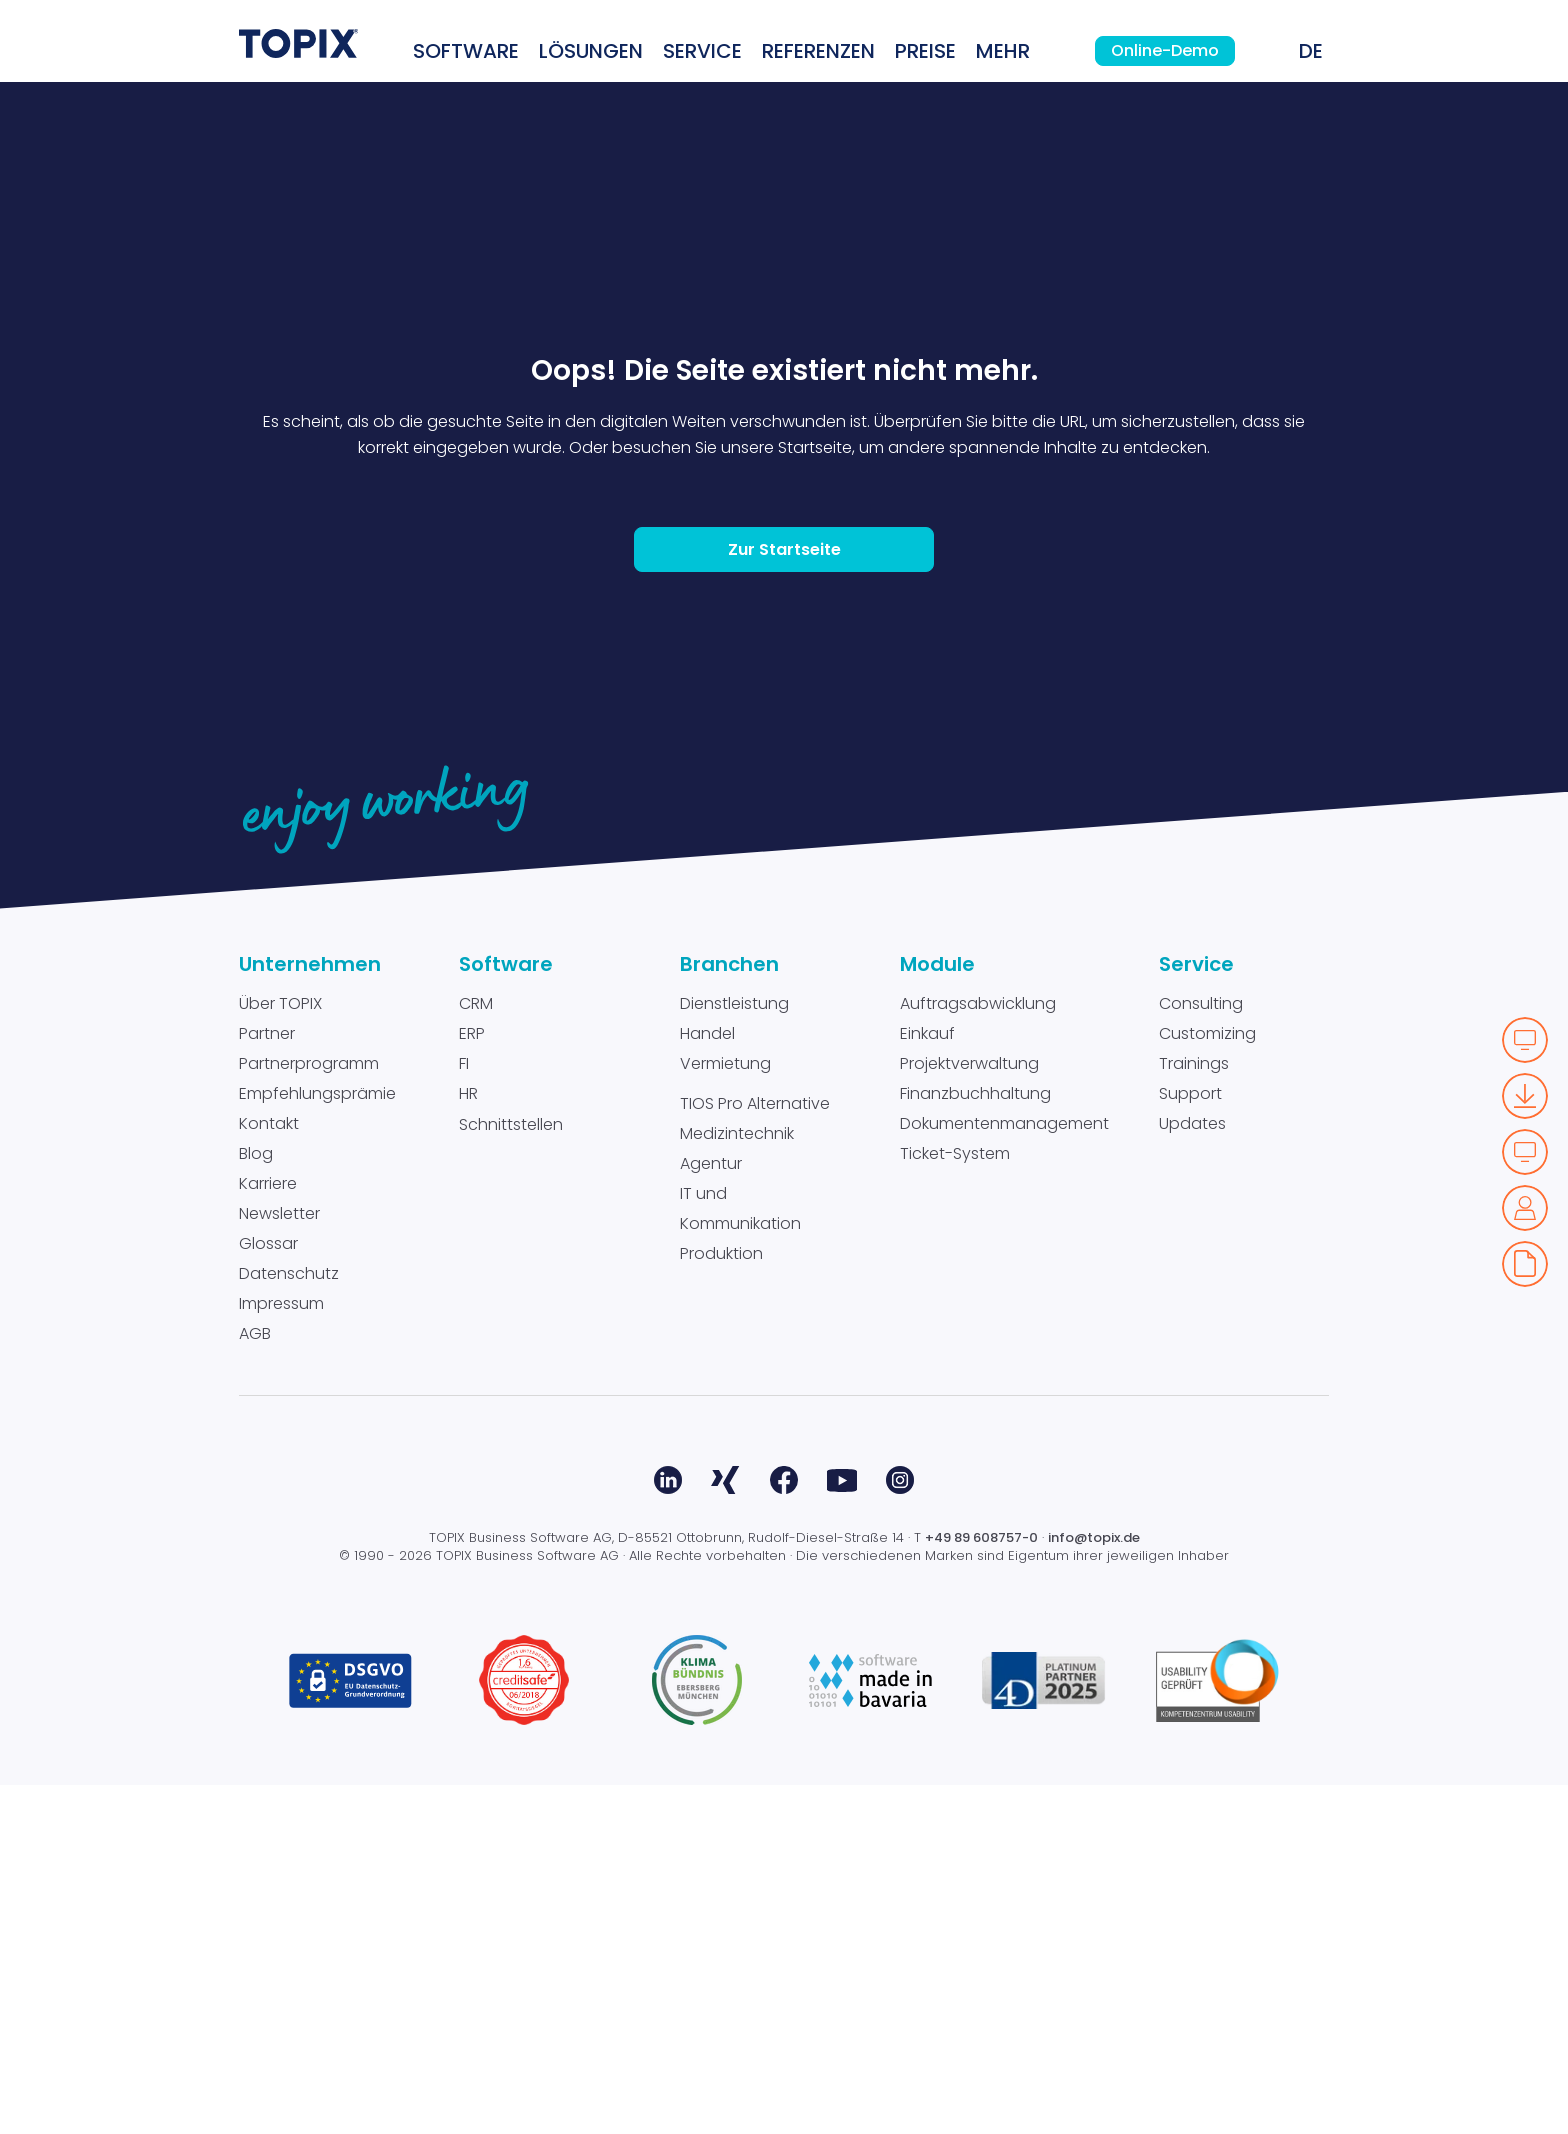 The height and width of the screenshot is (2134, 1568). What do you see at coordinates (1192, 1472) in the screenshot?
I see `Updates` at bounding box center [1192, 1472].